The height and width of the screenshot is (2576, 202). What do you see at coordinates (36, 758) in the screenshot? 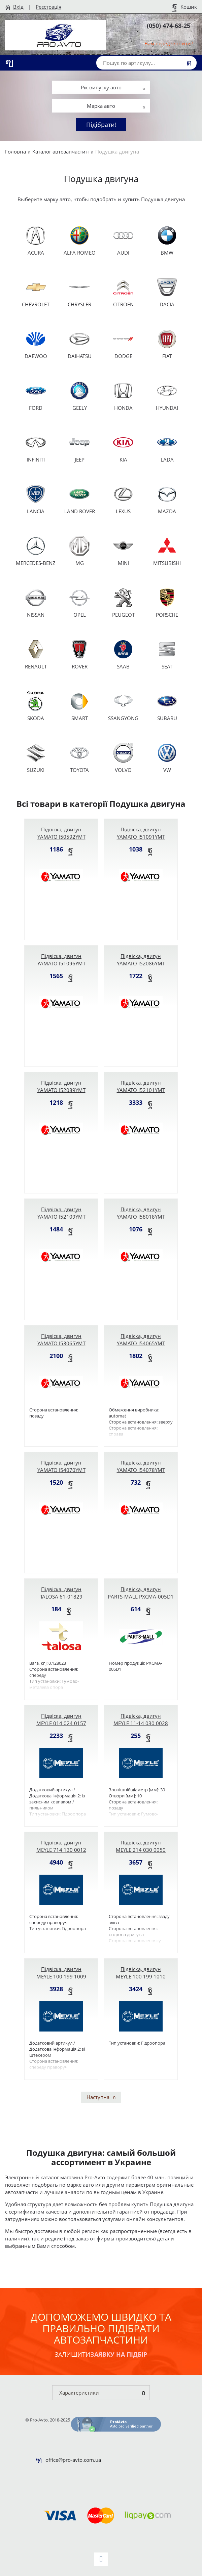
I see `SUZUKI` at bounding box center [36, 758].